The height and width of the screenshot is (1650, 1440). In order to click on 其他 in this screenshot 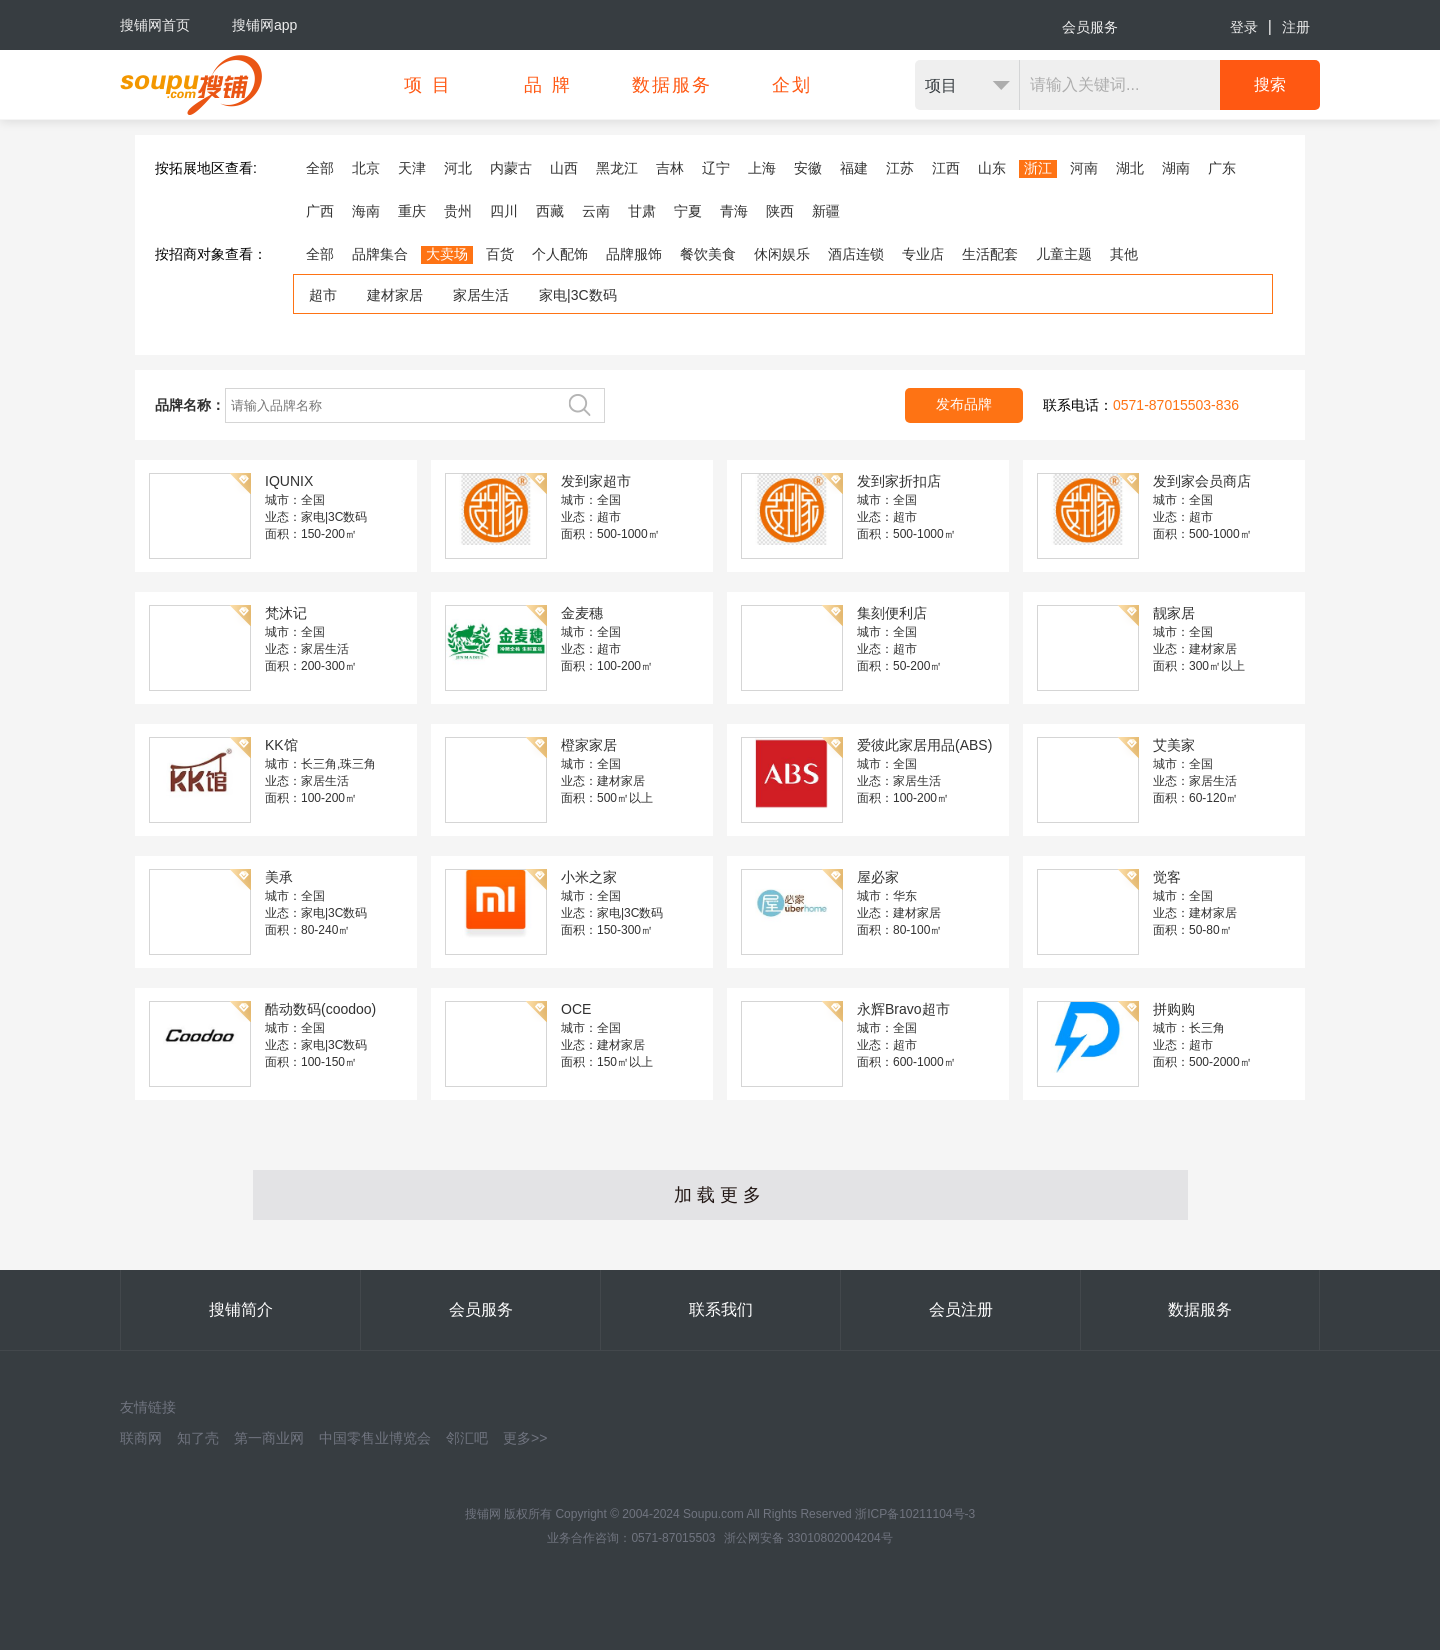, I will do `click(1124, 254)`.